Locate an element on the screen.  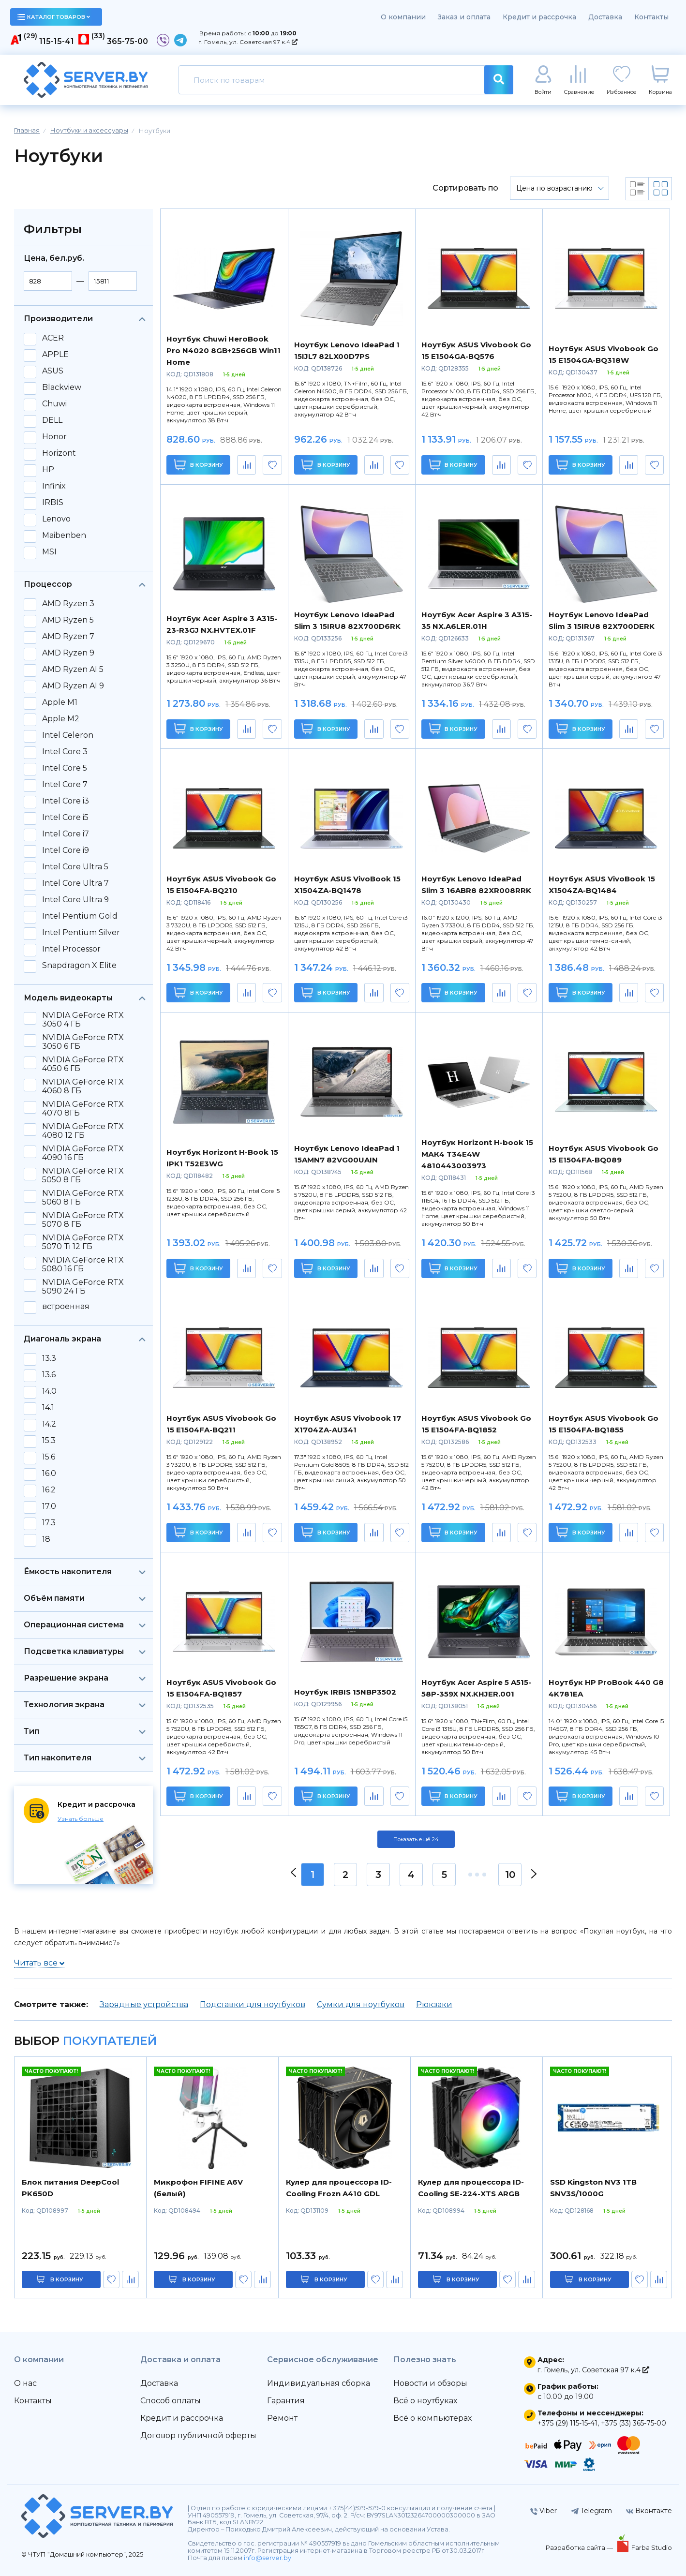
+375 (29) 115-15-41 is located at coordinates (567, 2423).